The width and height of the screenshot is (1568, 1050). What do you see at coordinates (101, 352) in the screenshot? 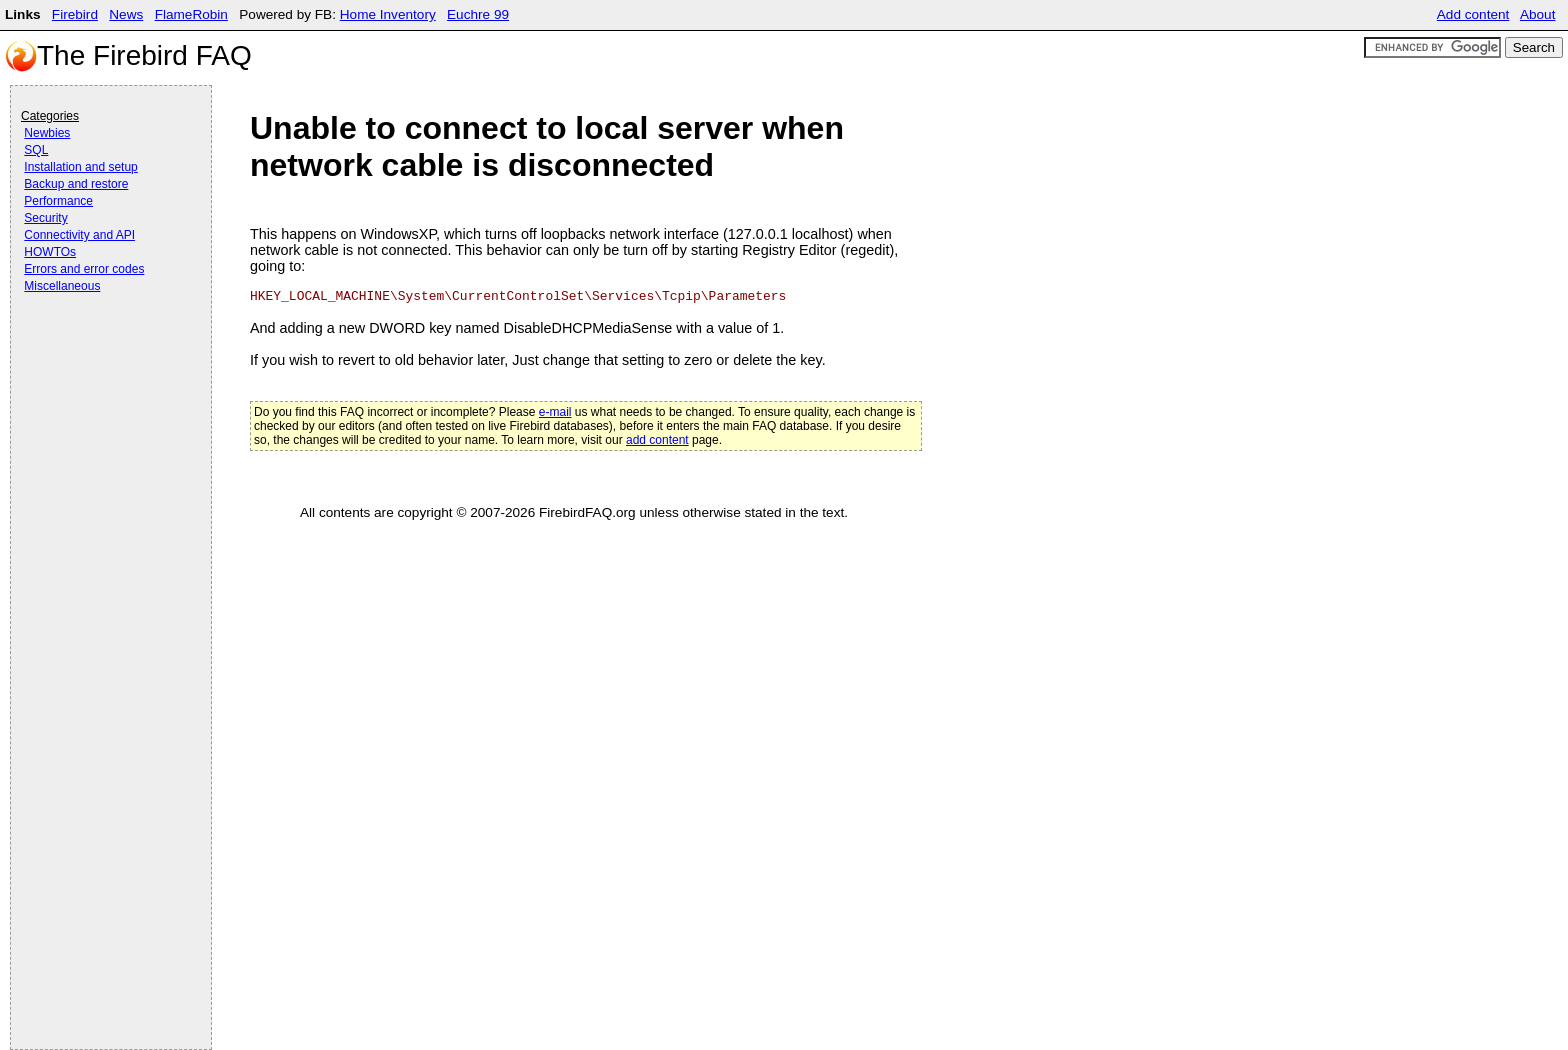
I see `[Advertisement]` at bounding box center [101, 352].